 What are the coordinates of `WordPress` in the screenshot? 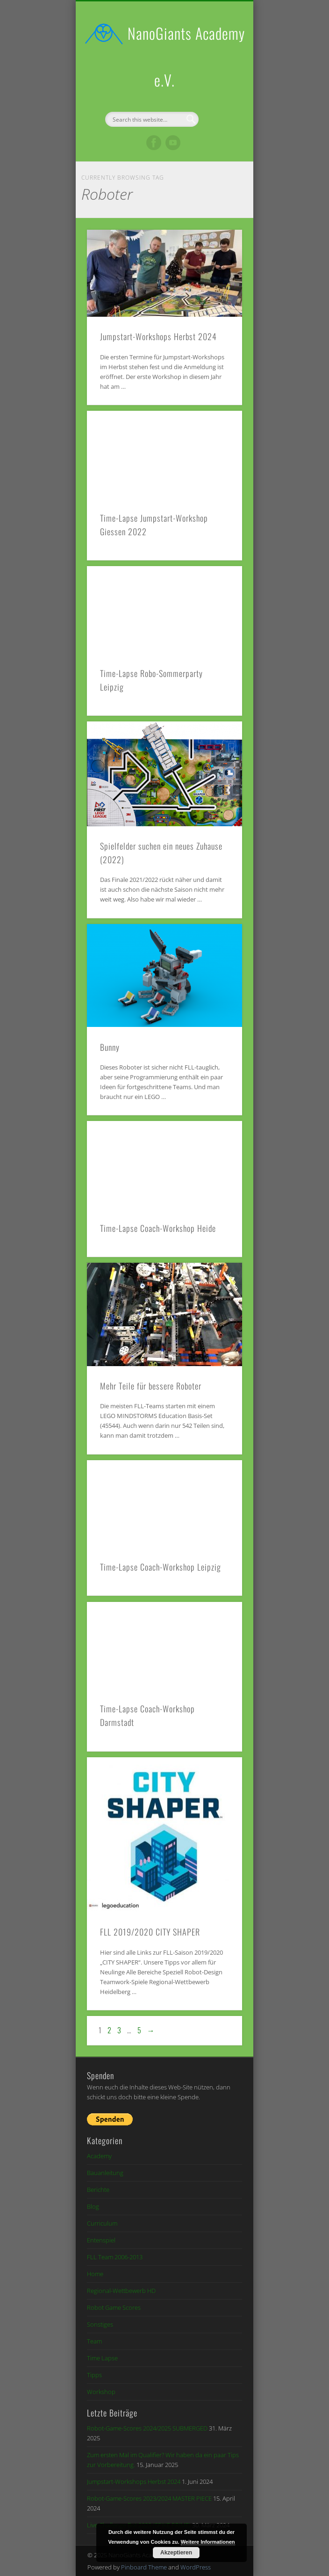 It's located at (195, 2567).